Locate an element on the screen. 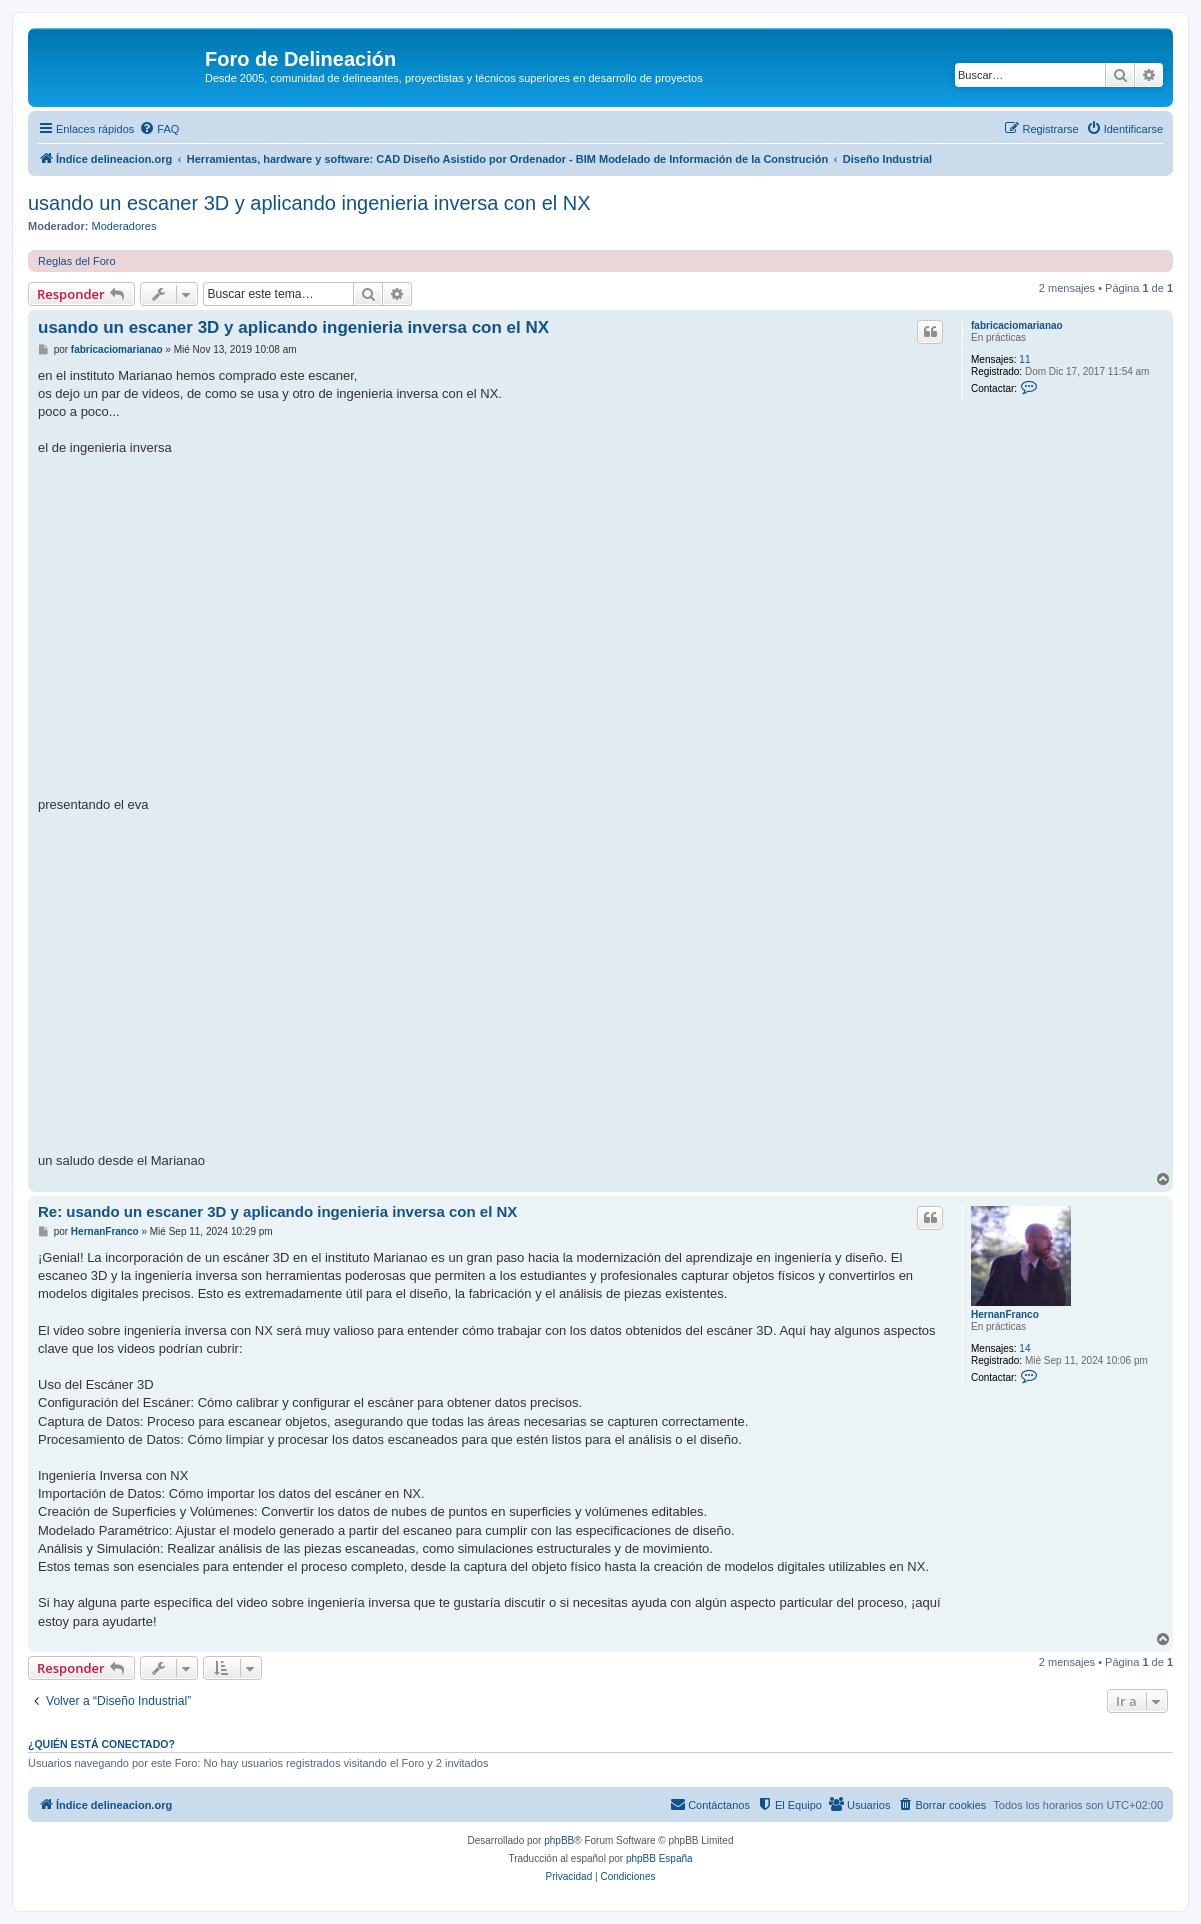 The image size is (1201, 1924). Re: usando un escaner 3D y aplicando ingenieria inversa con el NX is located at coordinates (277, 1211).